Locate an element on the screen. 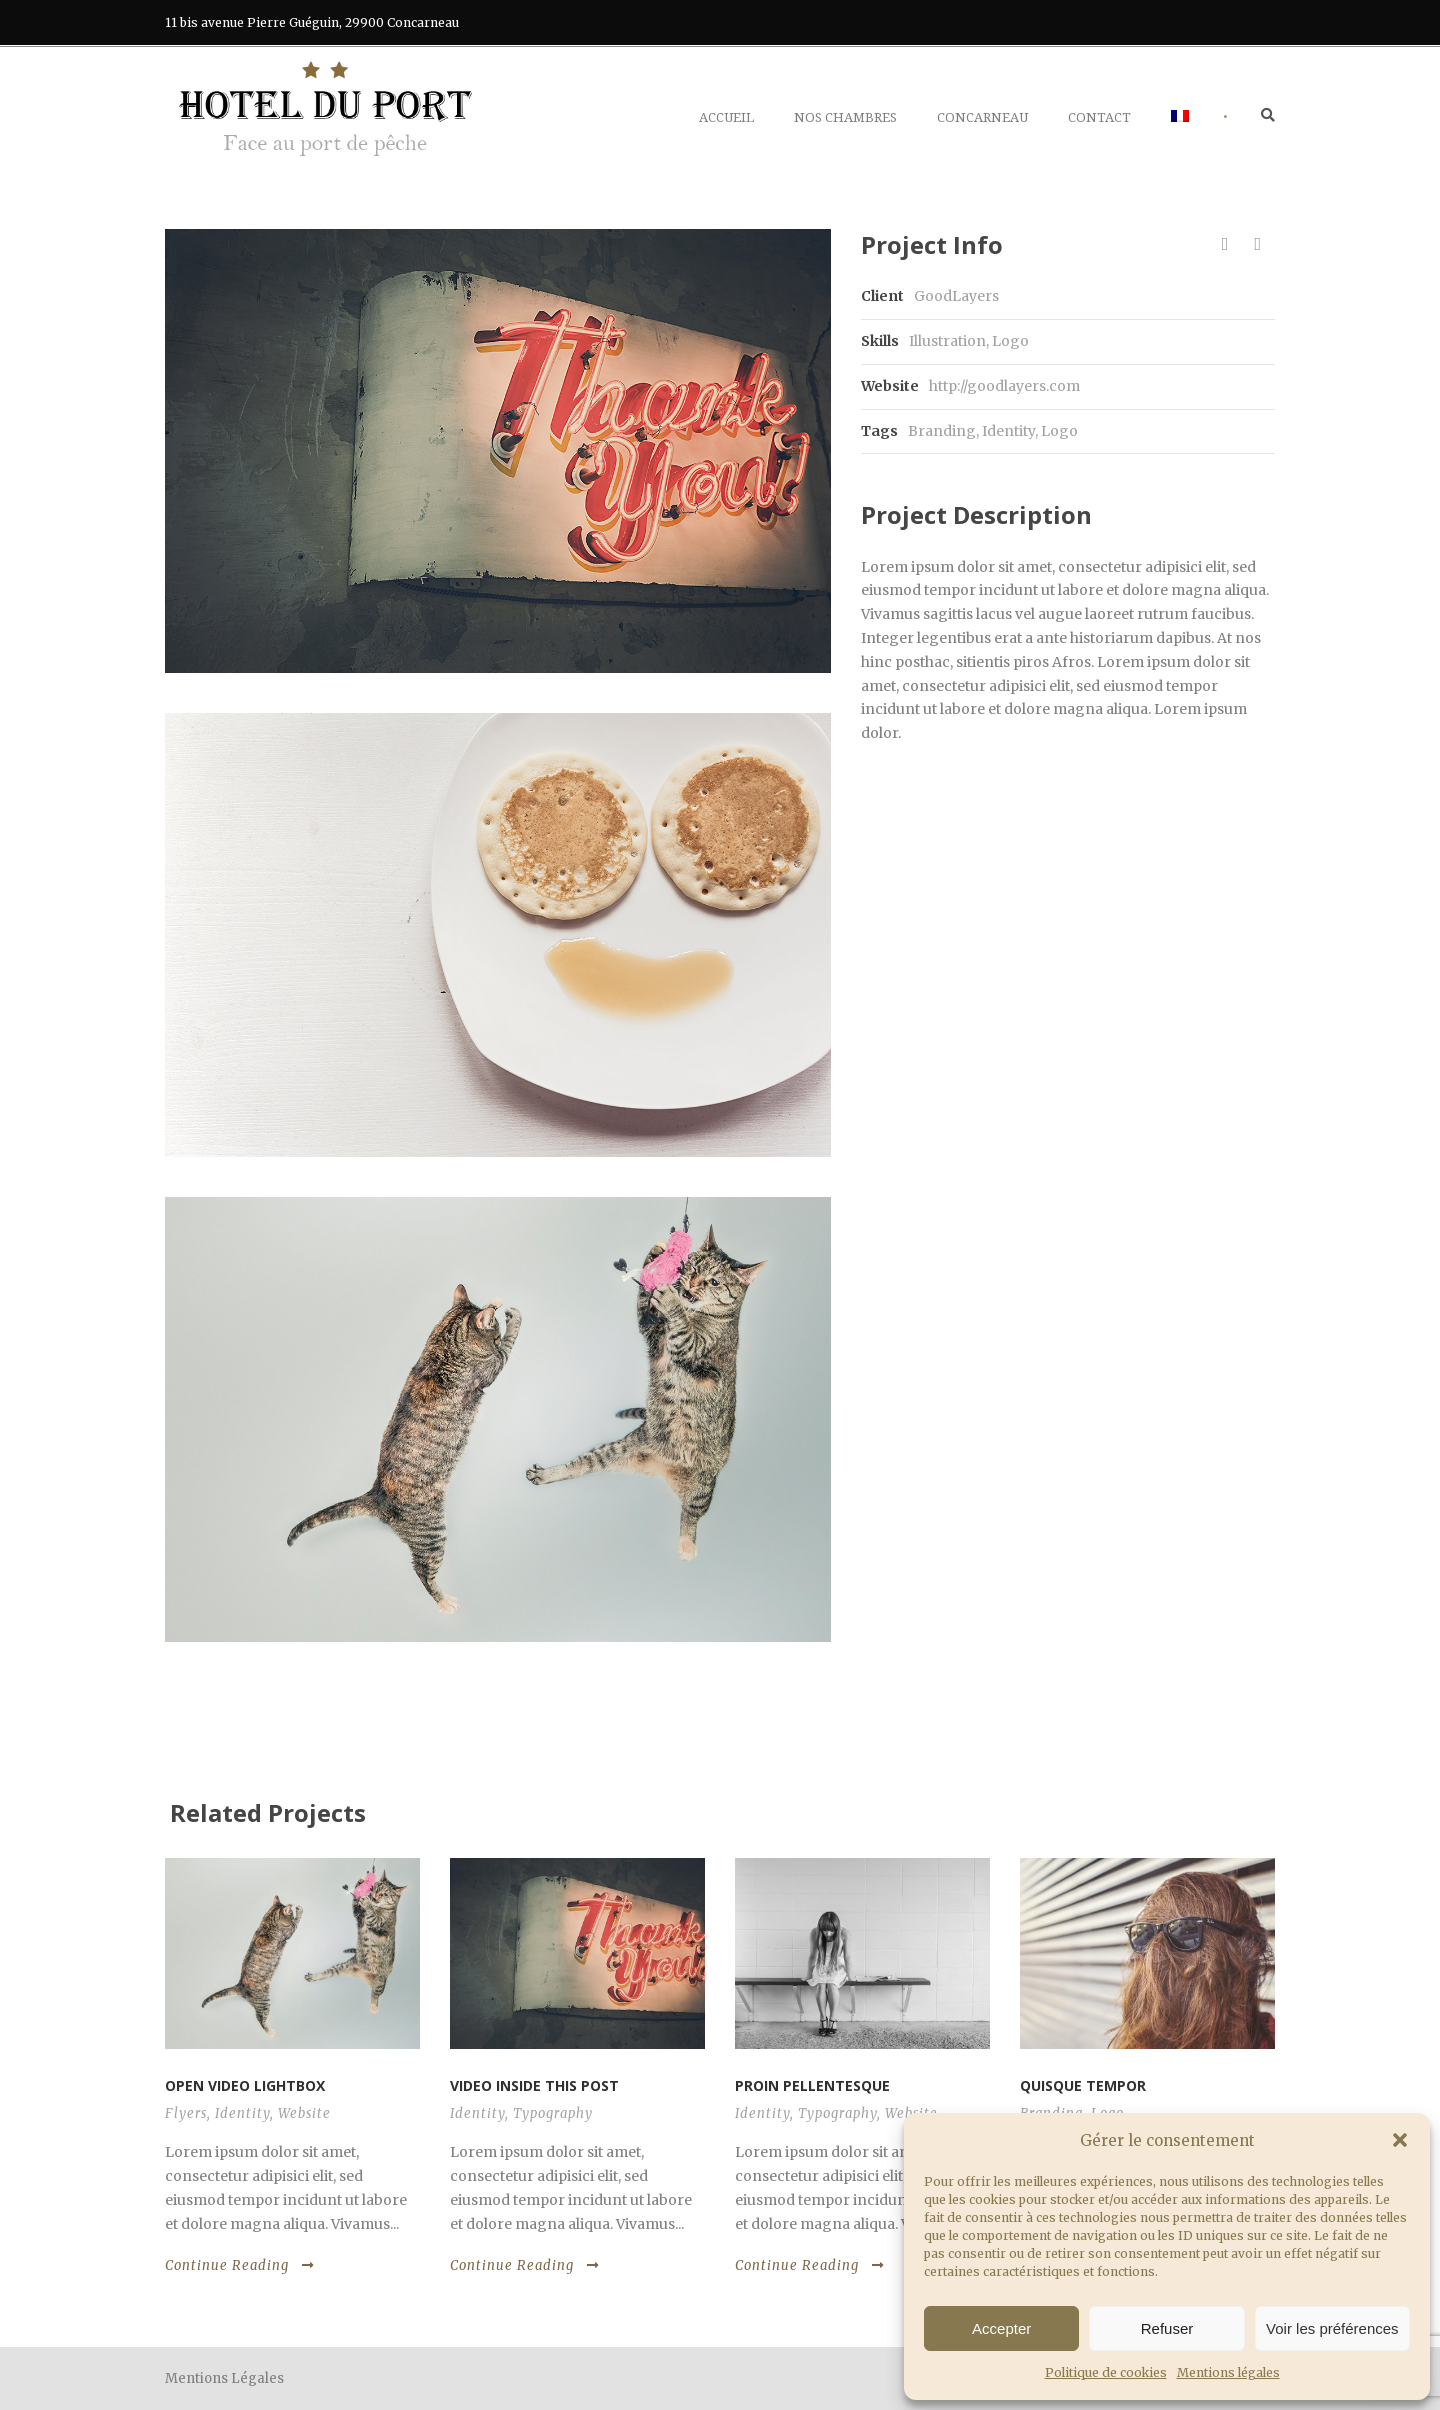 This screenshot has height=2410, width=1440. Accueil is located at coordinates (726, 117).